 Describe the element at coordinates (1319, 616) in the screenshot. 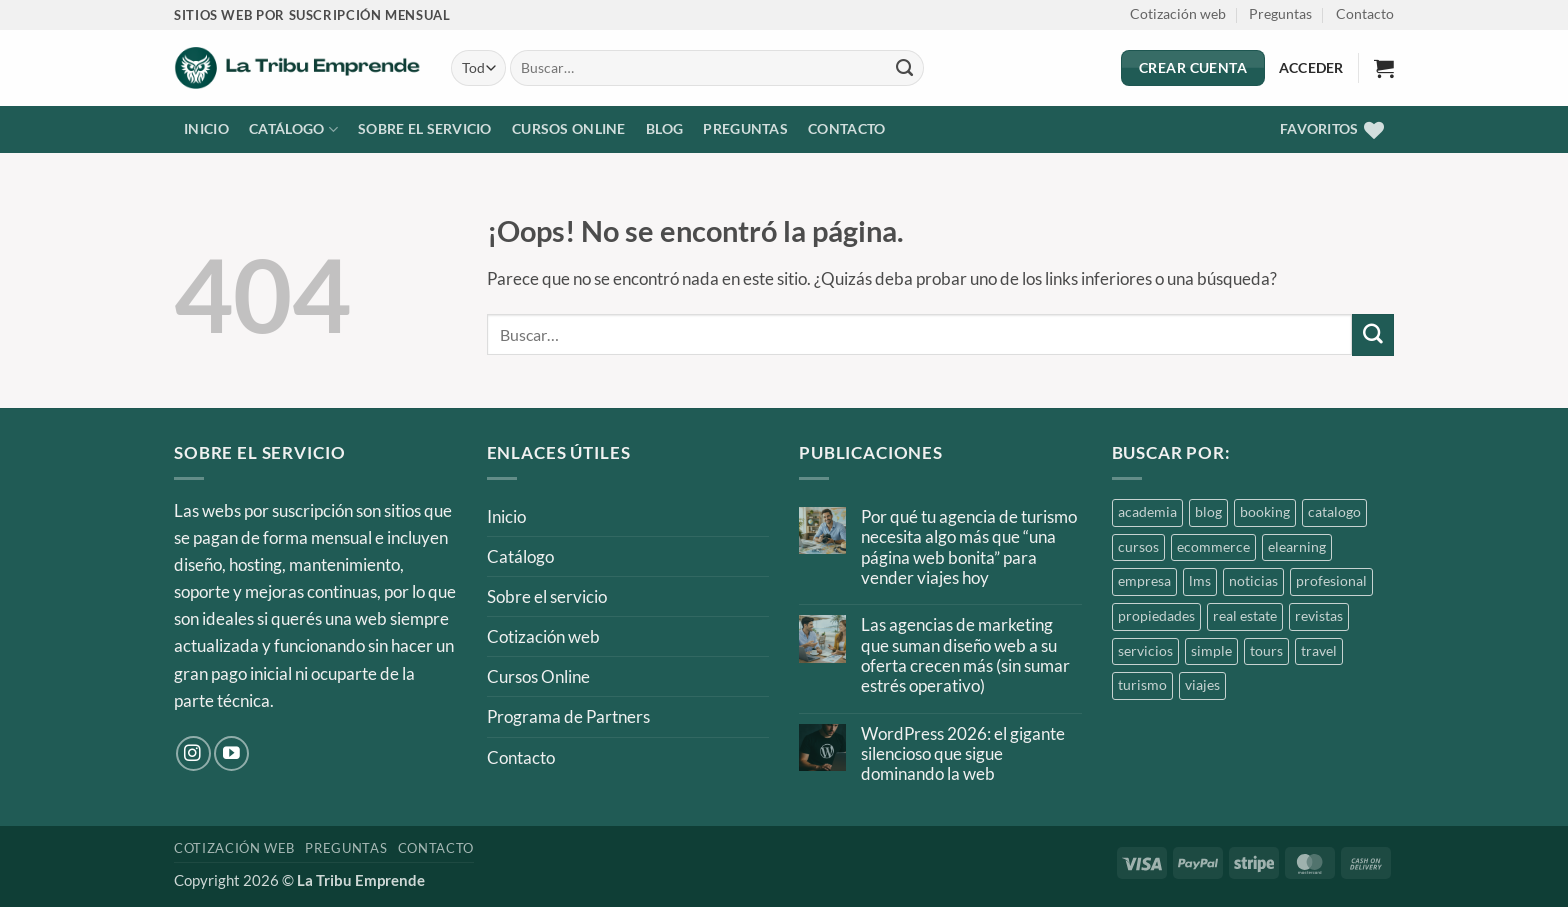

I see `revistas [revistas (1 producto)]` at that location.